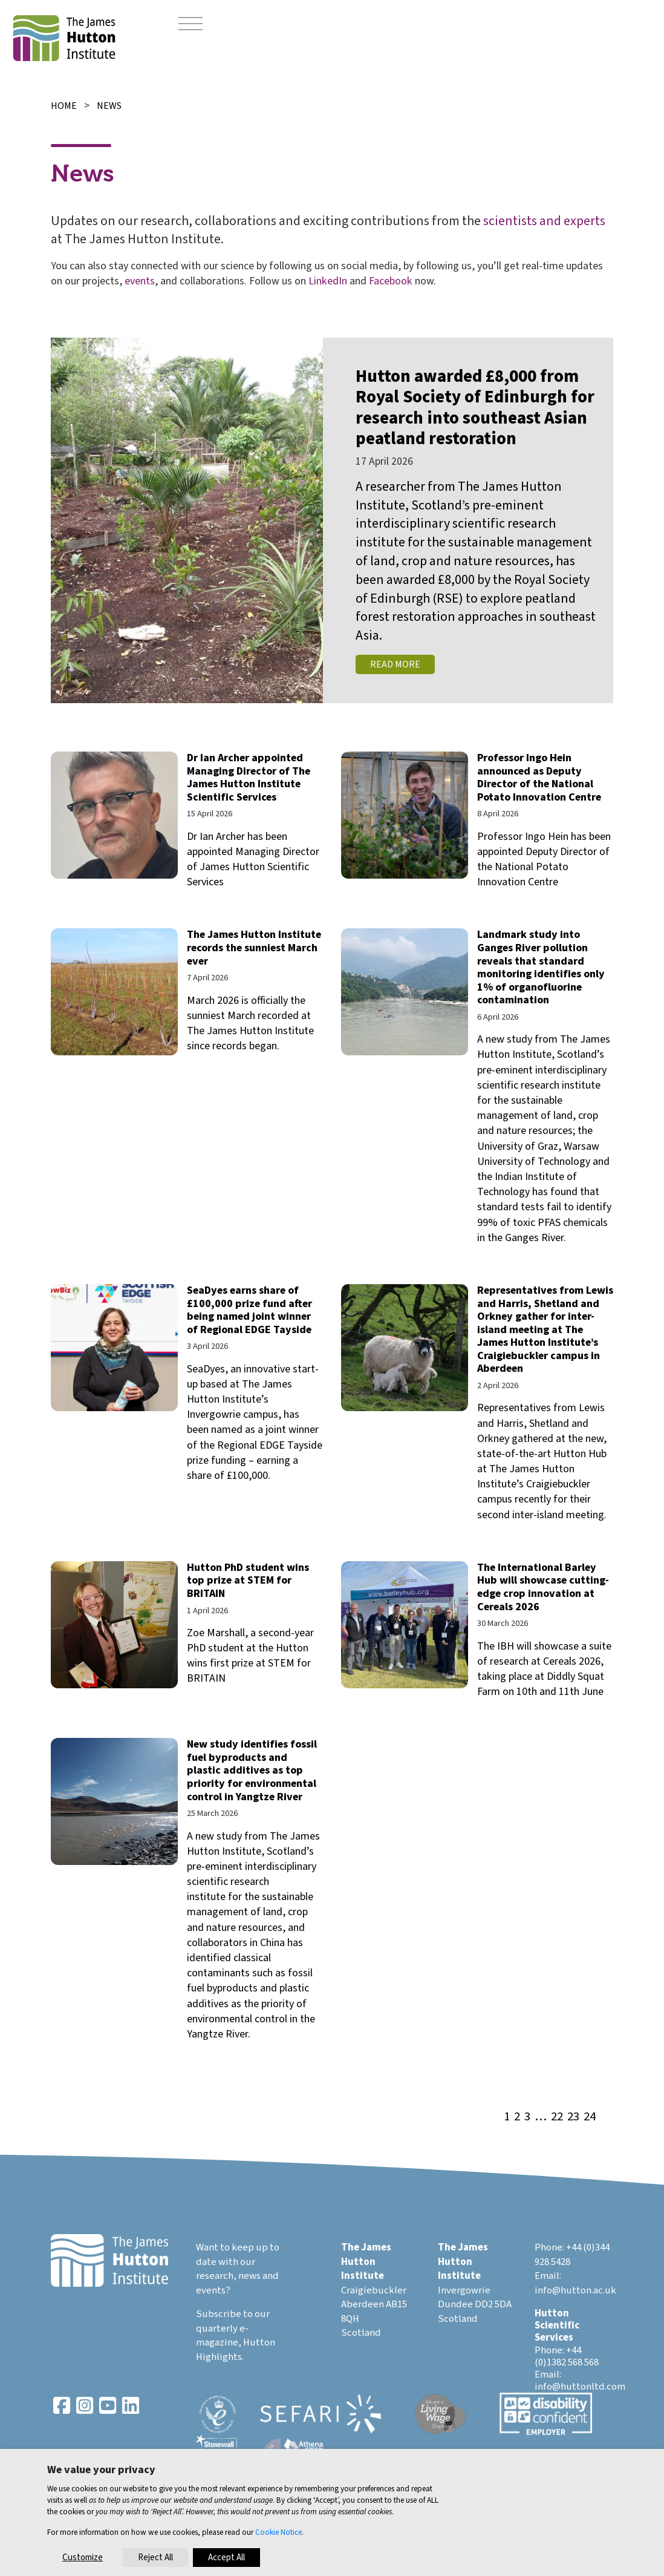 The height and width of the screenshot is (2576, 664). Describe the element at coordinates (543, 1587) in the screenshot. I see `The International Barley Hub will showcase cutting-edge crop innovation at Cereals 2026` at that location.